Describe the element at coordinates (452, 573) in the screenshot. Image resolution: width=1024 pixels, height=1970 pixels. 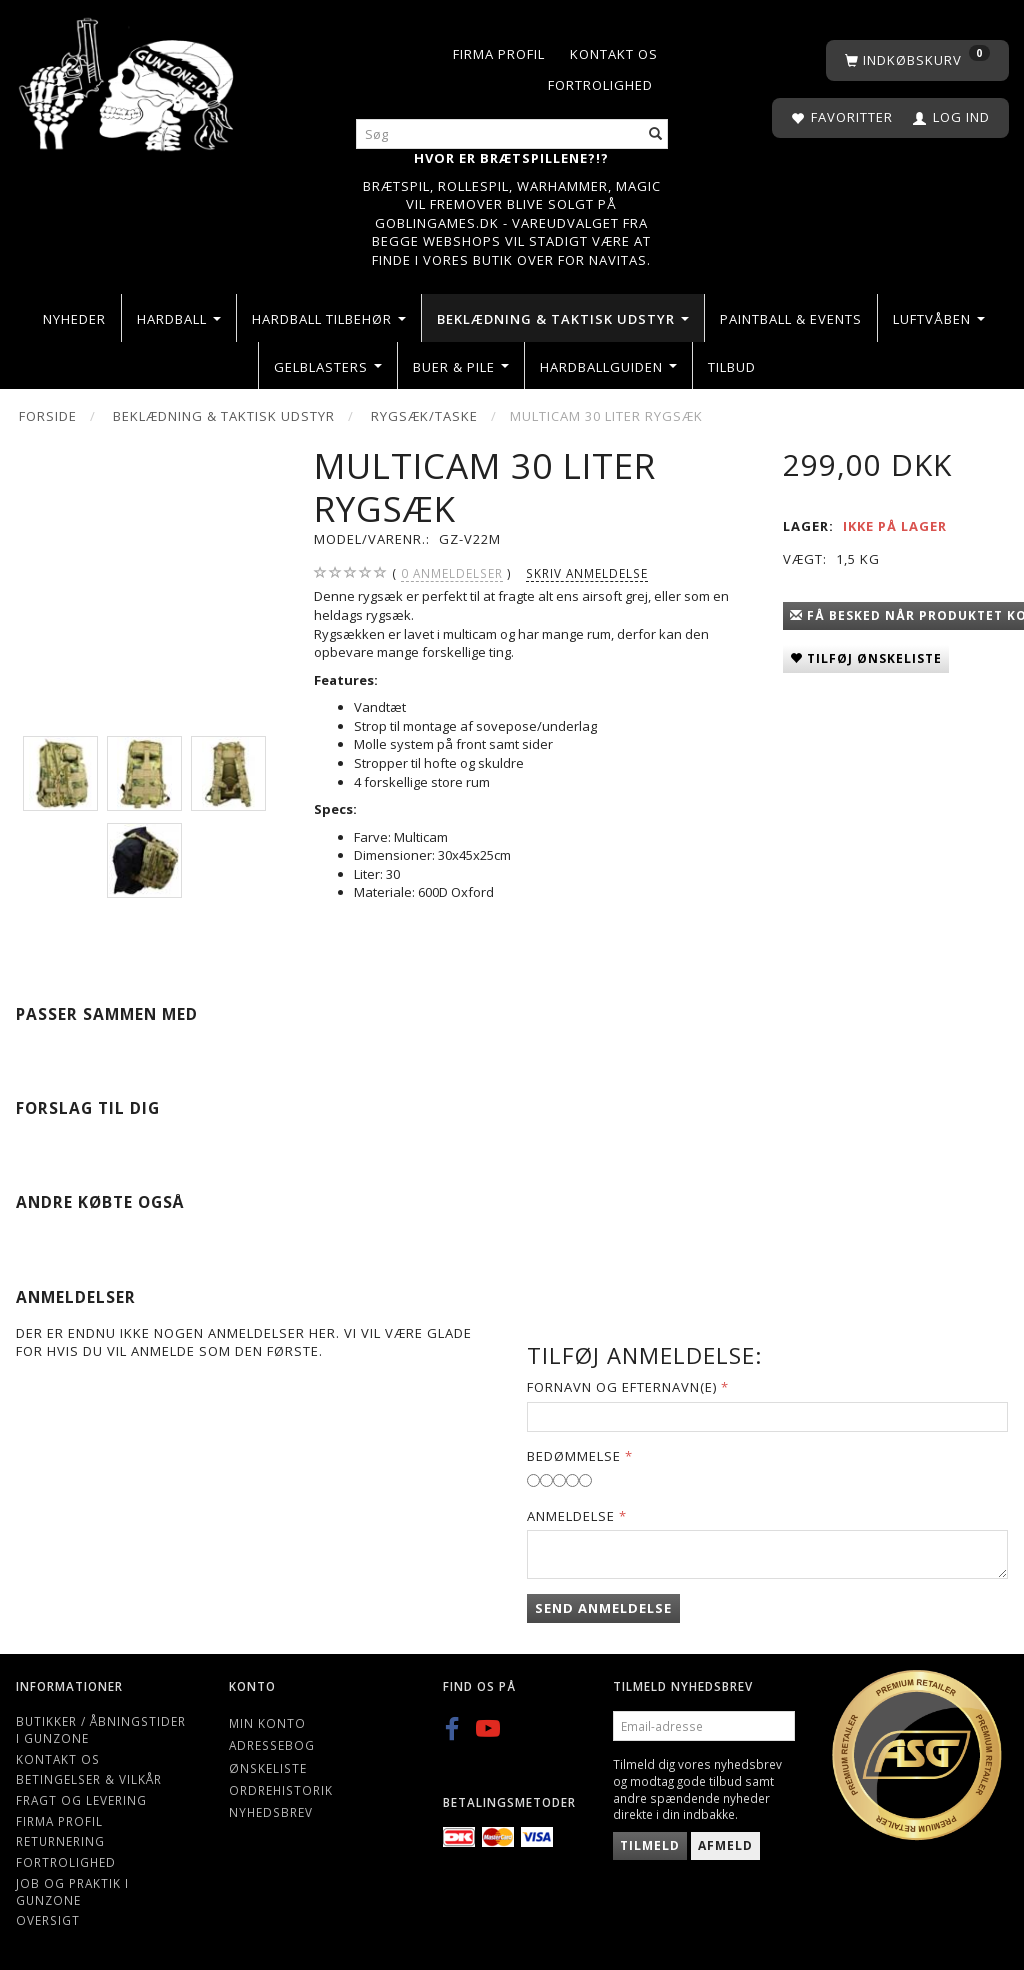
I see `anmeldelser` at that location.